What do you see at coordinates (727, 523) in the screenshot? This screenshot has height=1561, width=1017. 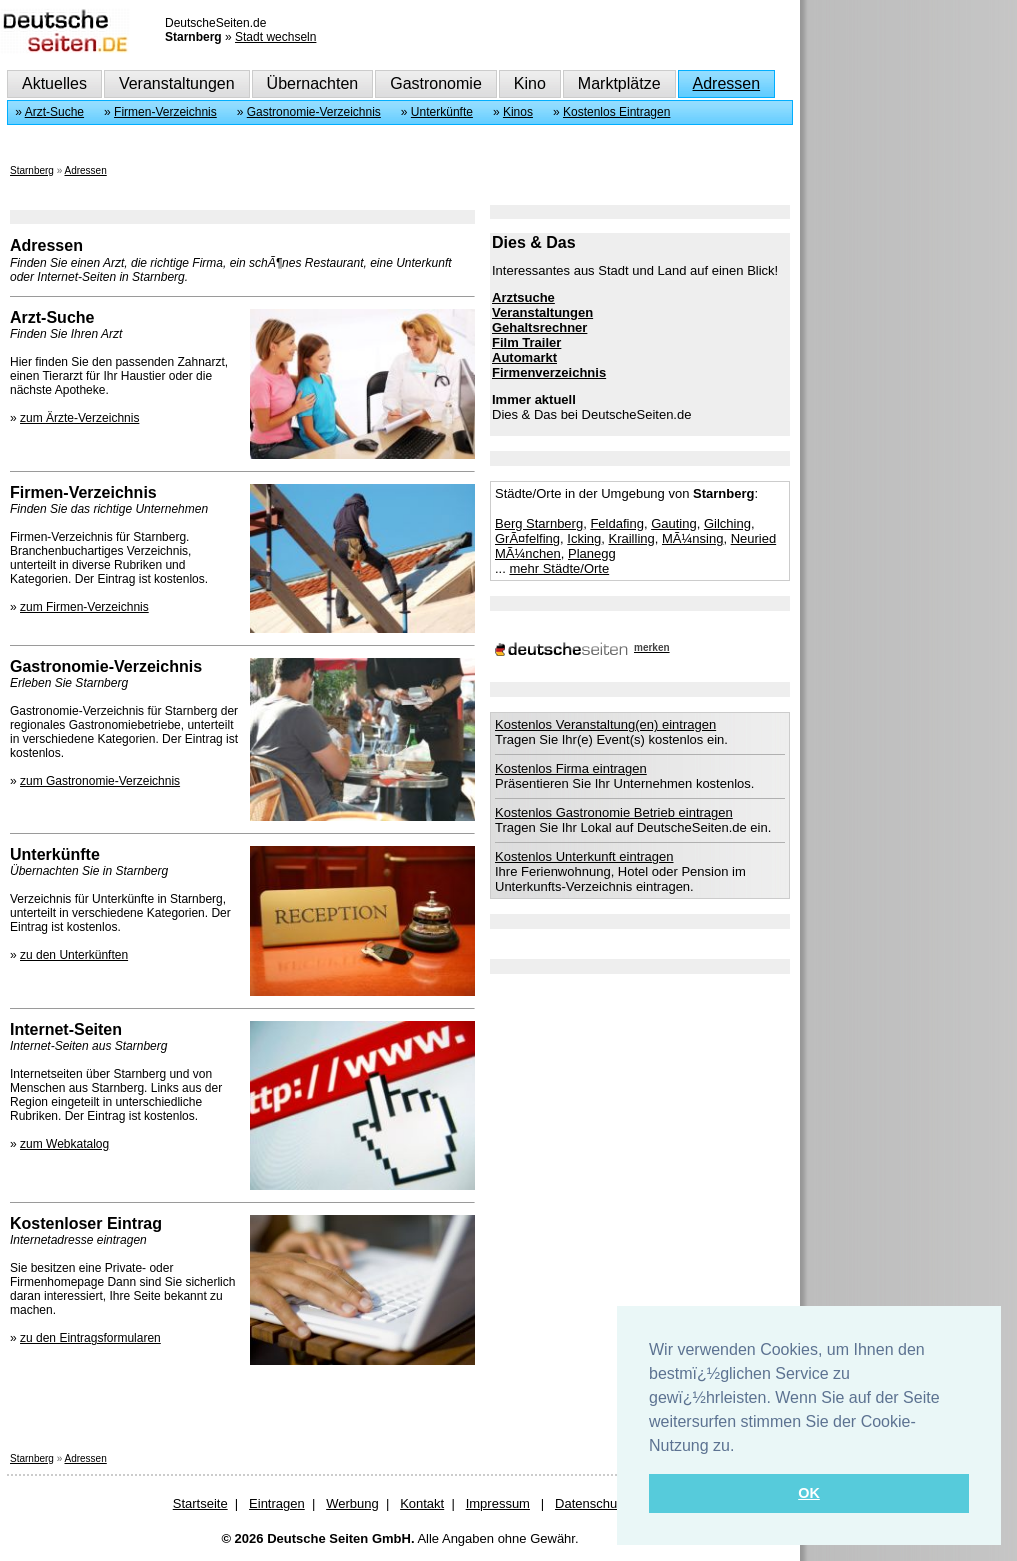 I see `Gilching` at bounding box center [727, 523].